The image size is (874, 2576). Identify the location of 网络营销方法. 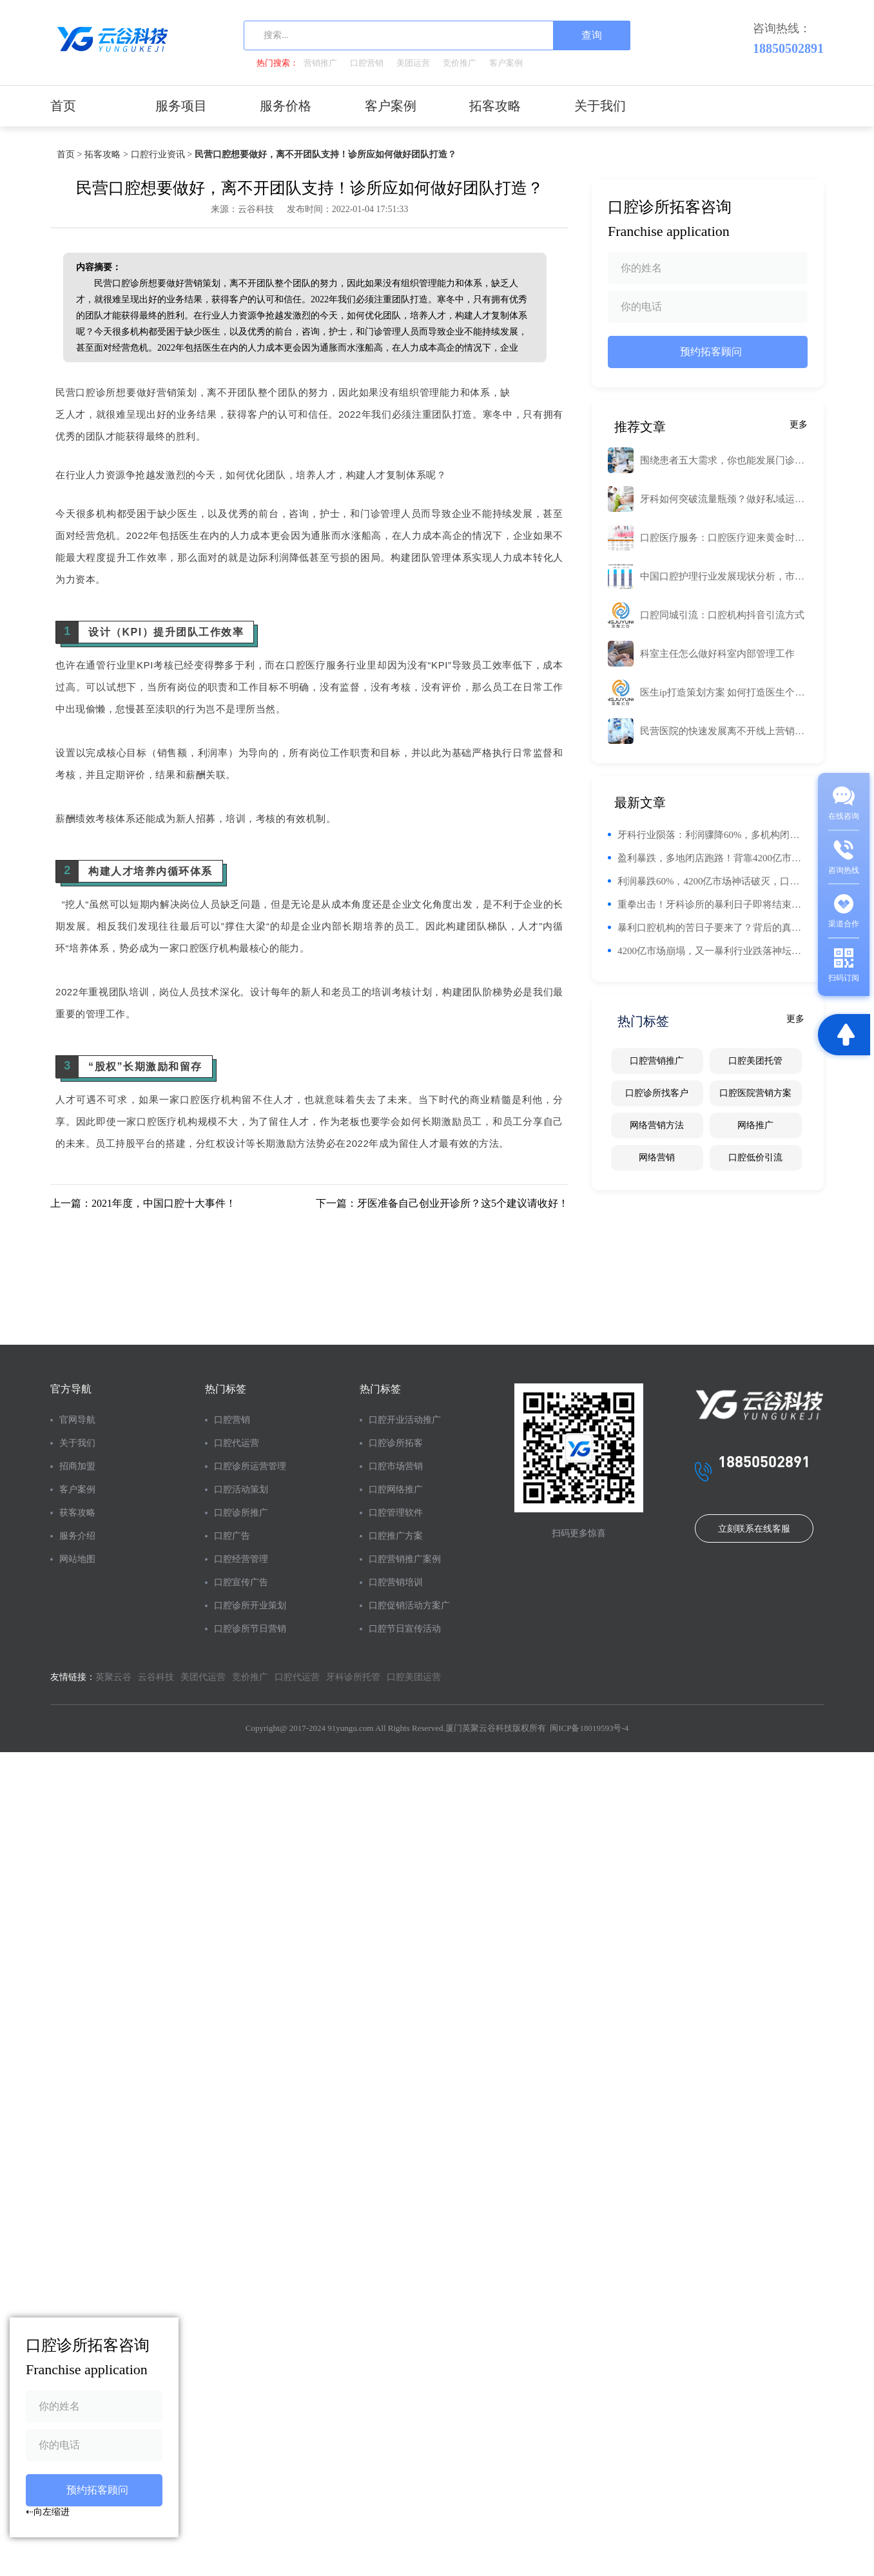
(657, 1125).